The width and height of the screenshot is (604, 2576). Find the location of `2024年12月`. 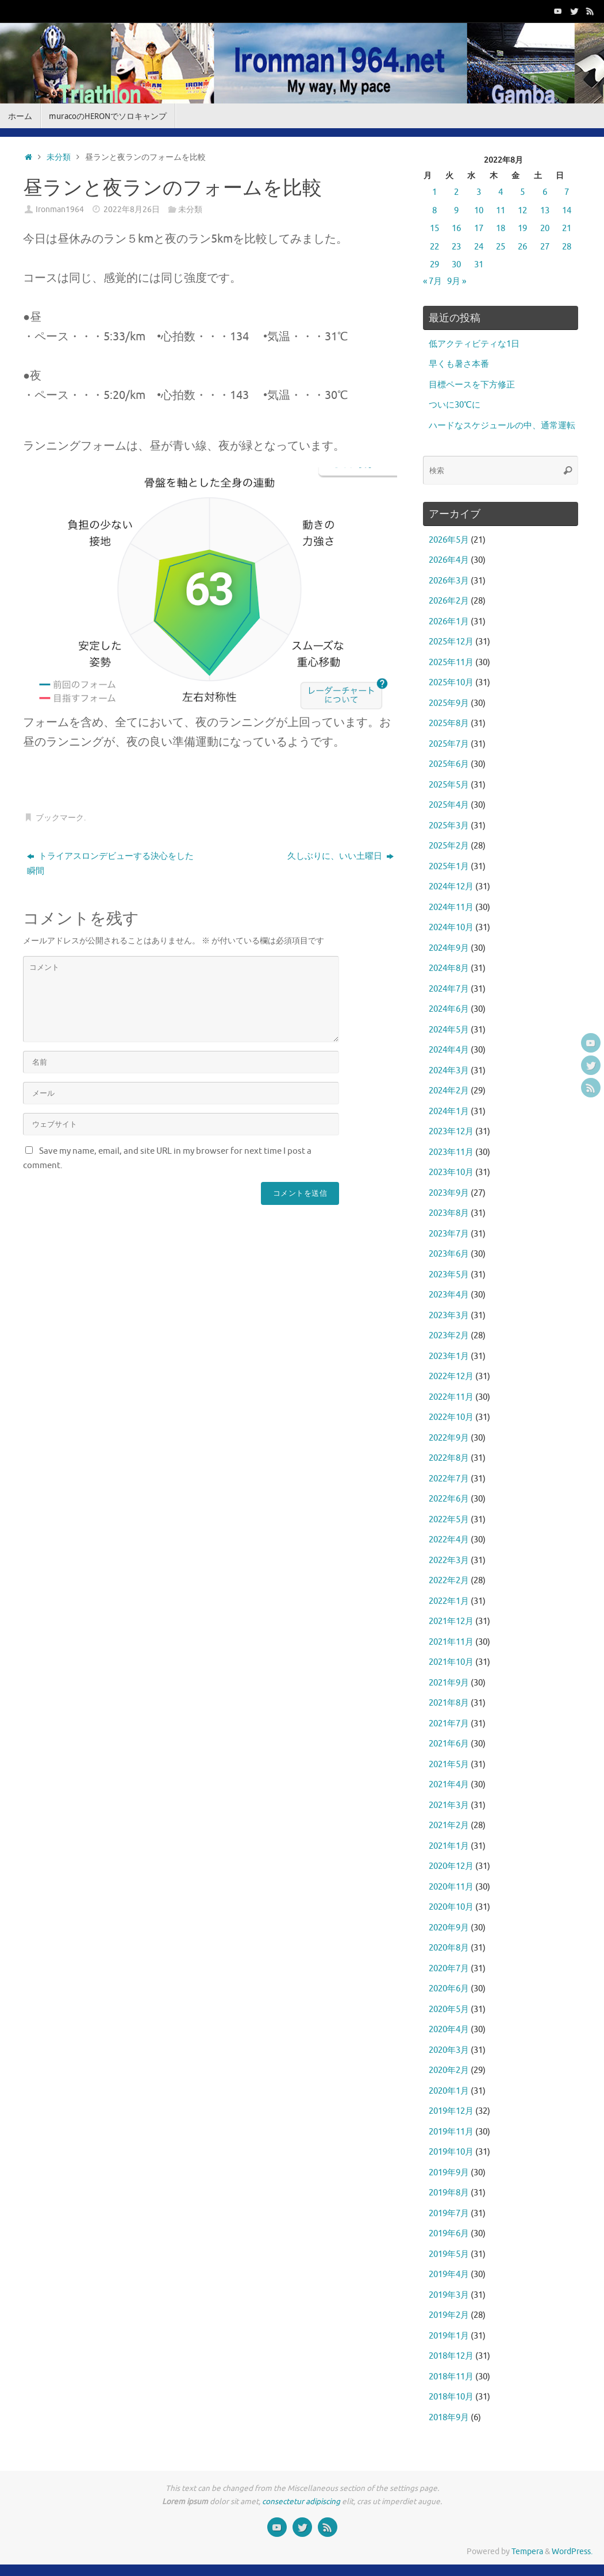

2024年12月 is located at coordinates (451, 886).